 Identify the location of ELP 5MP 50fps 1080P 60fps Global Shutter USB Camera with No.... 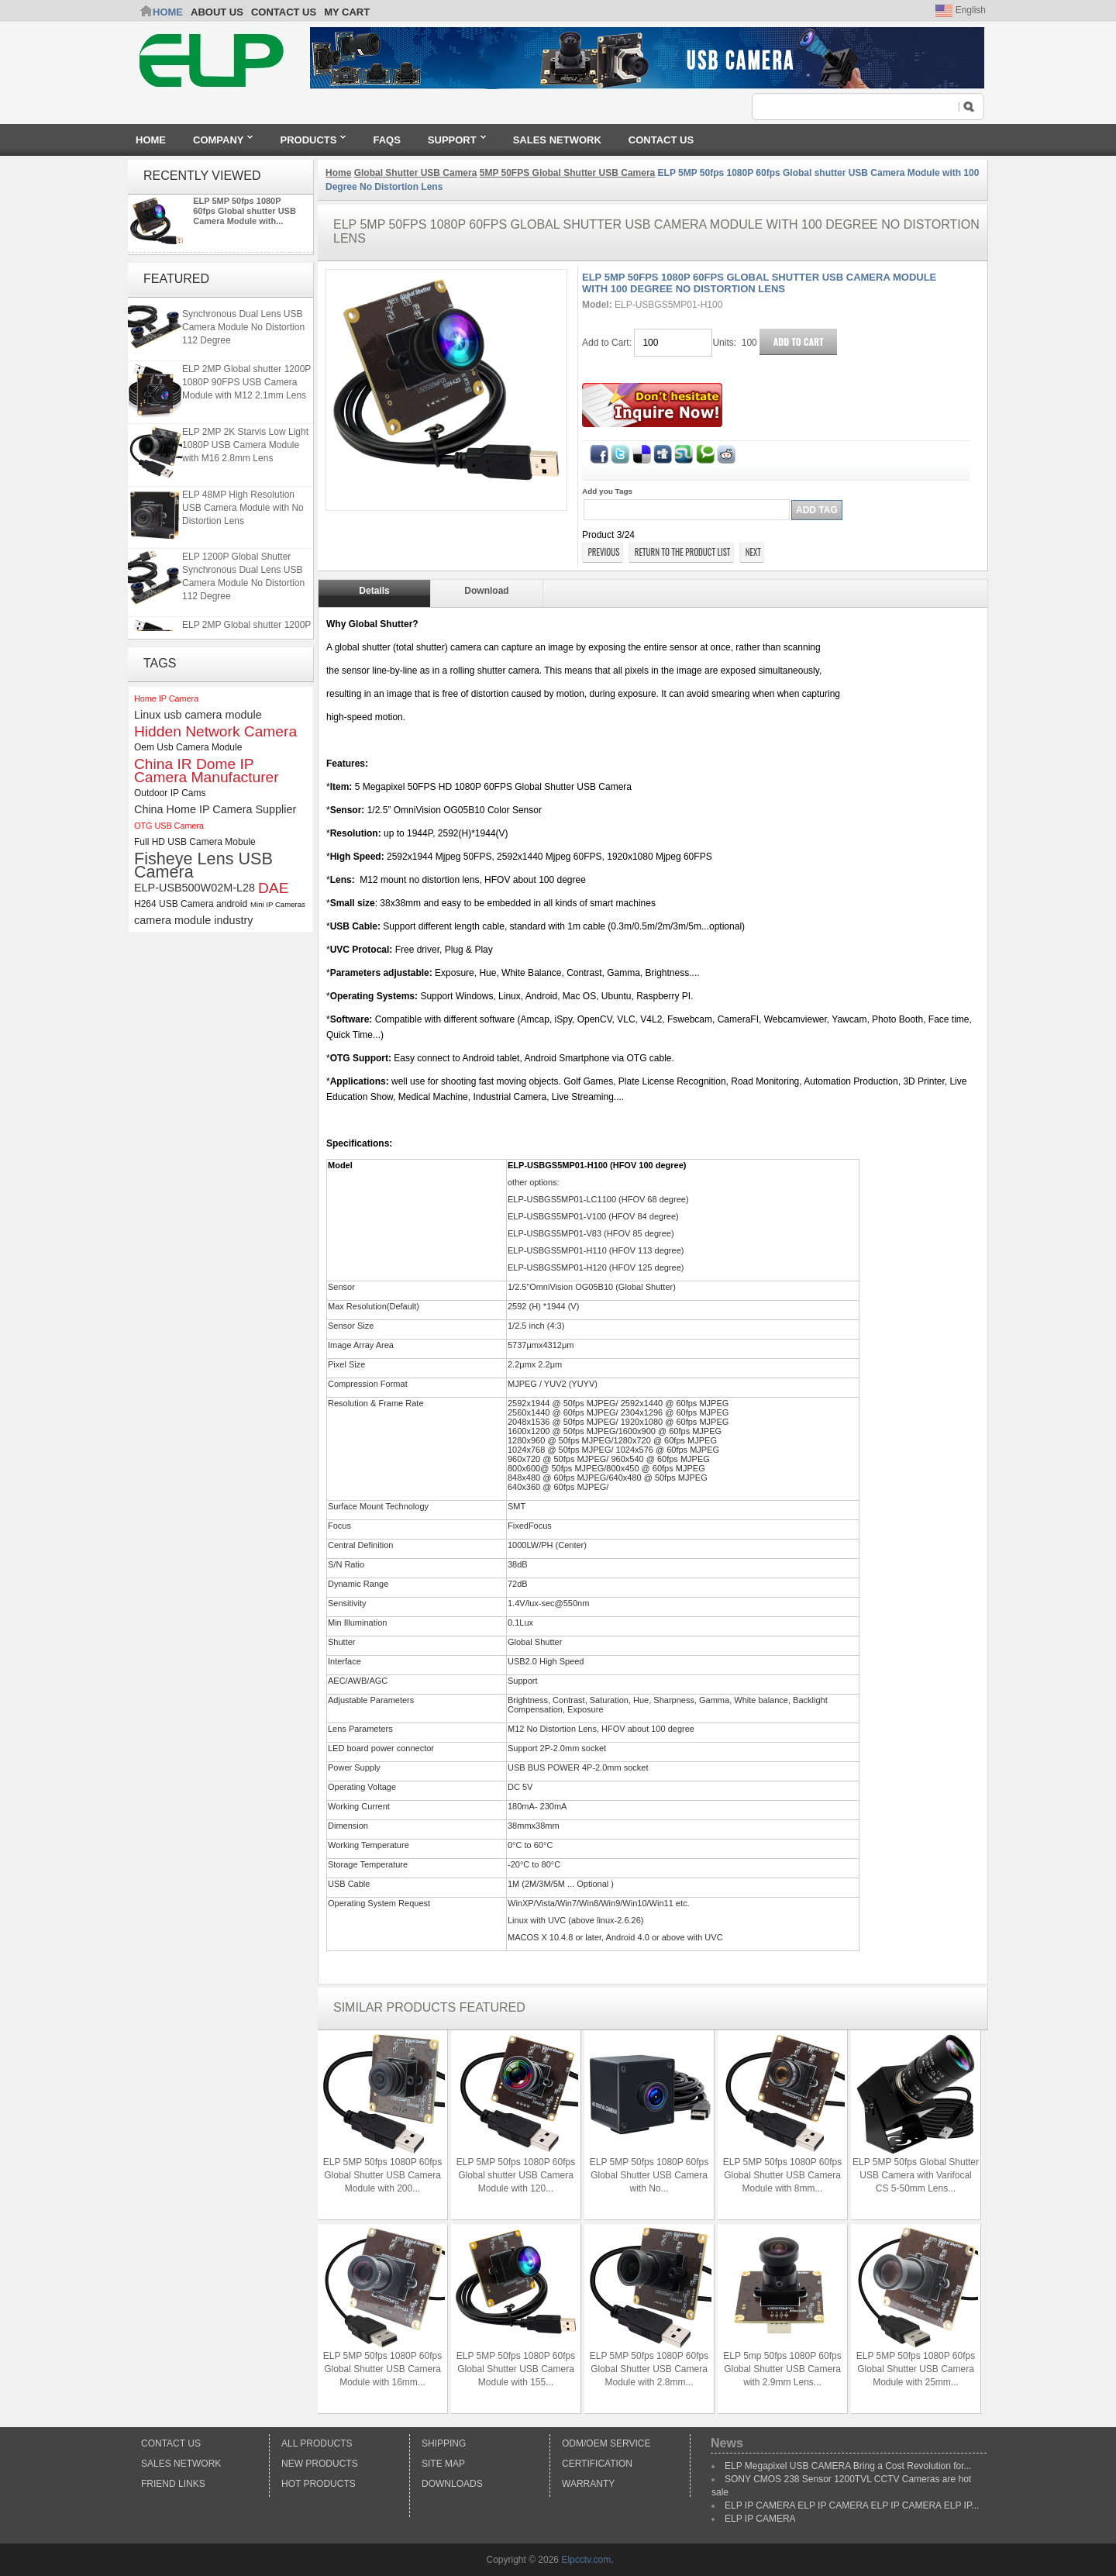
(649, 2175).